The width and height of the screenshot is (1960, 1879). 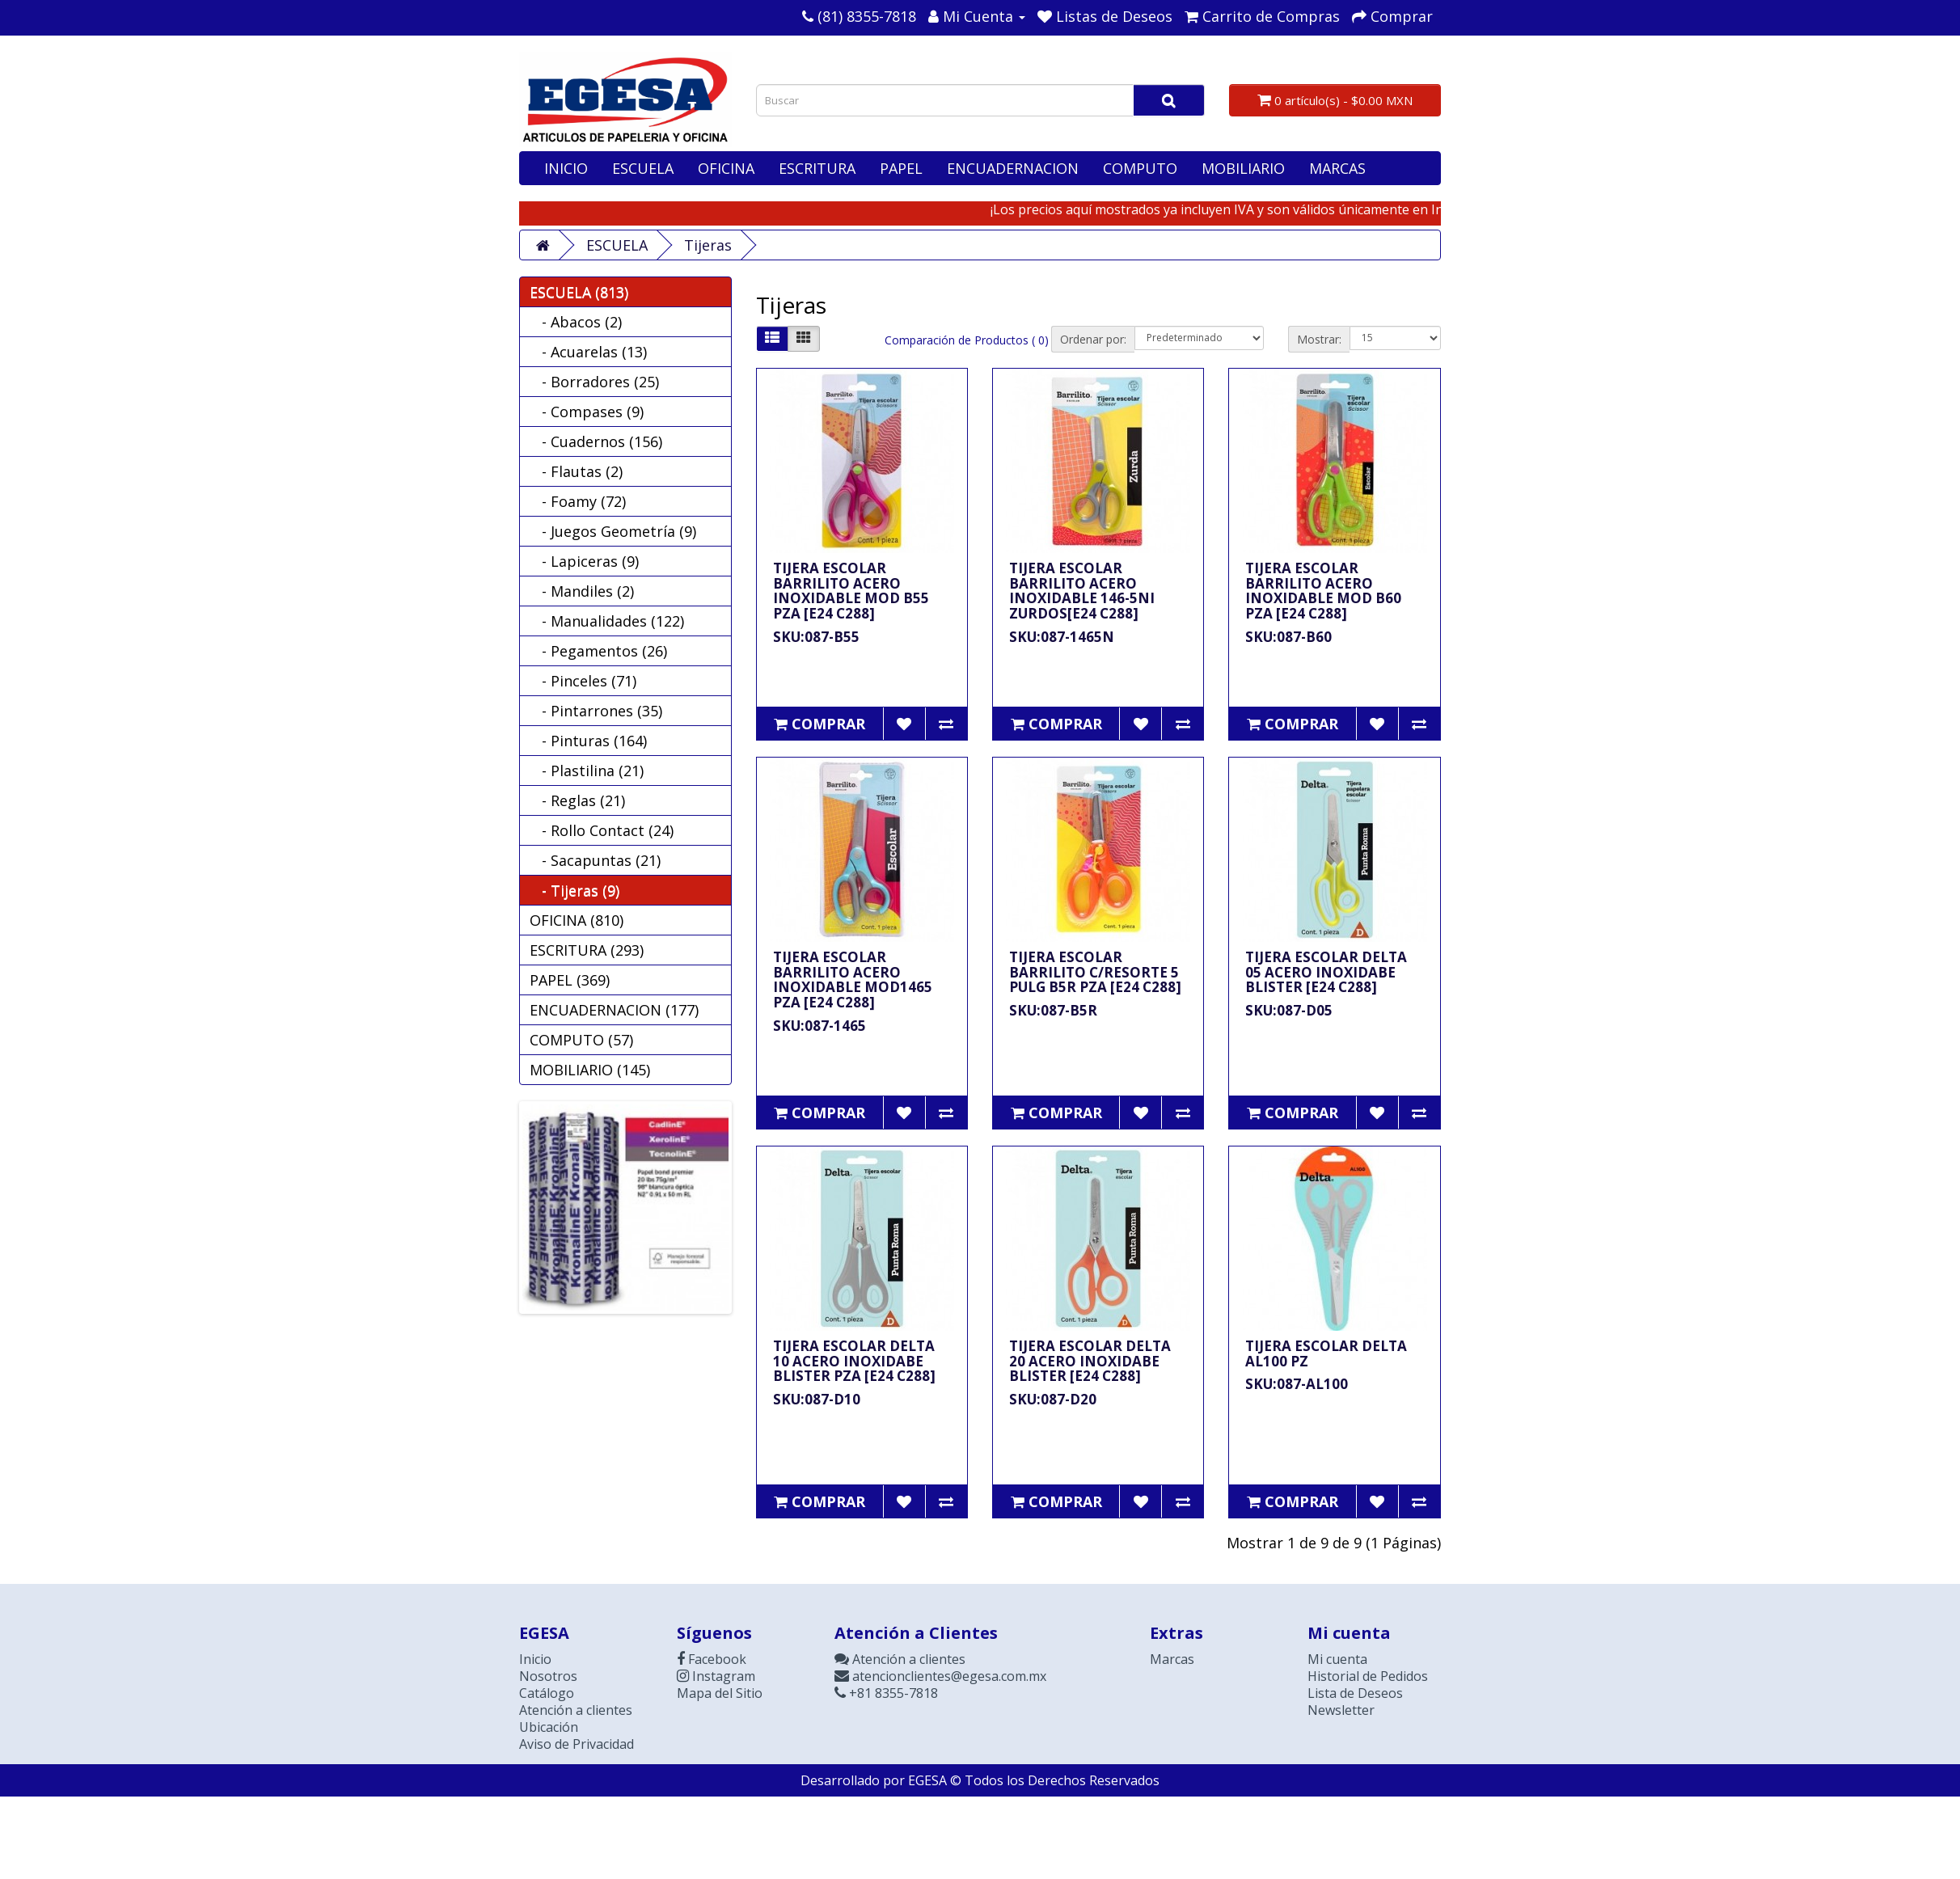 I want to click on INICIO, so click(x=566, y=168).